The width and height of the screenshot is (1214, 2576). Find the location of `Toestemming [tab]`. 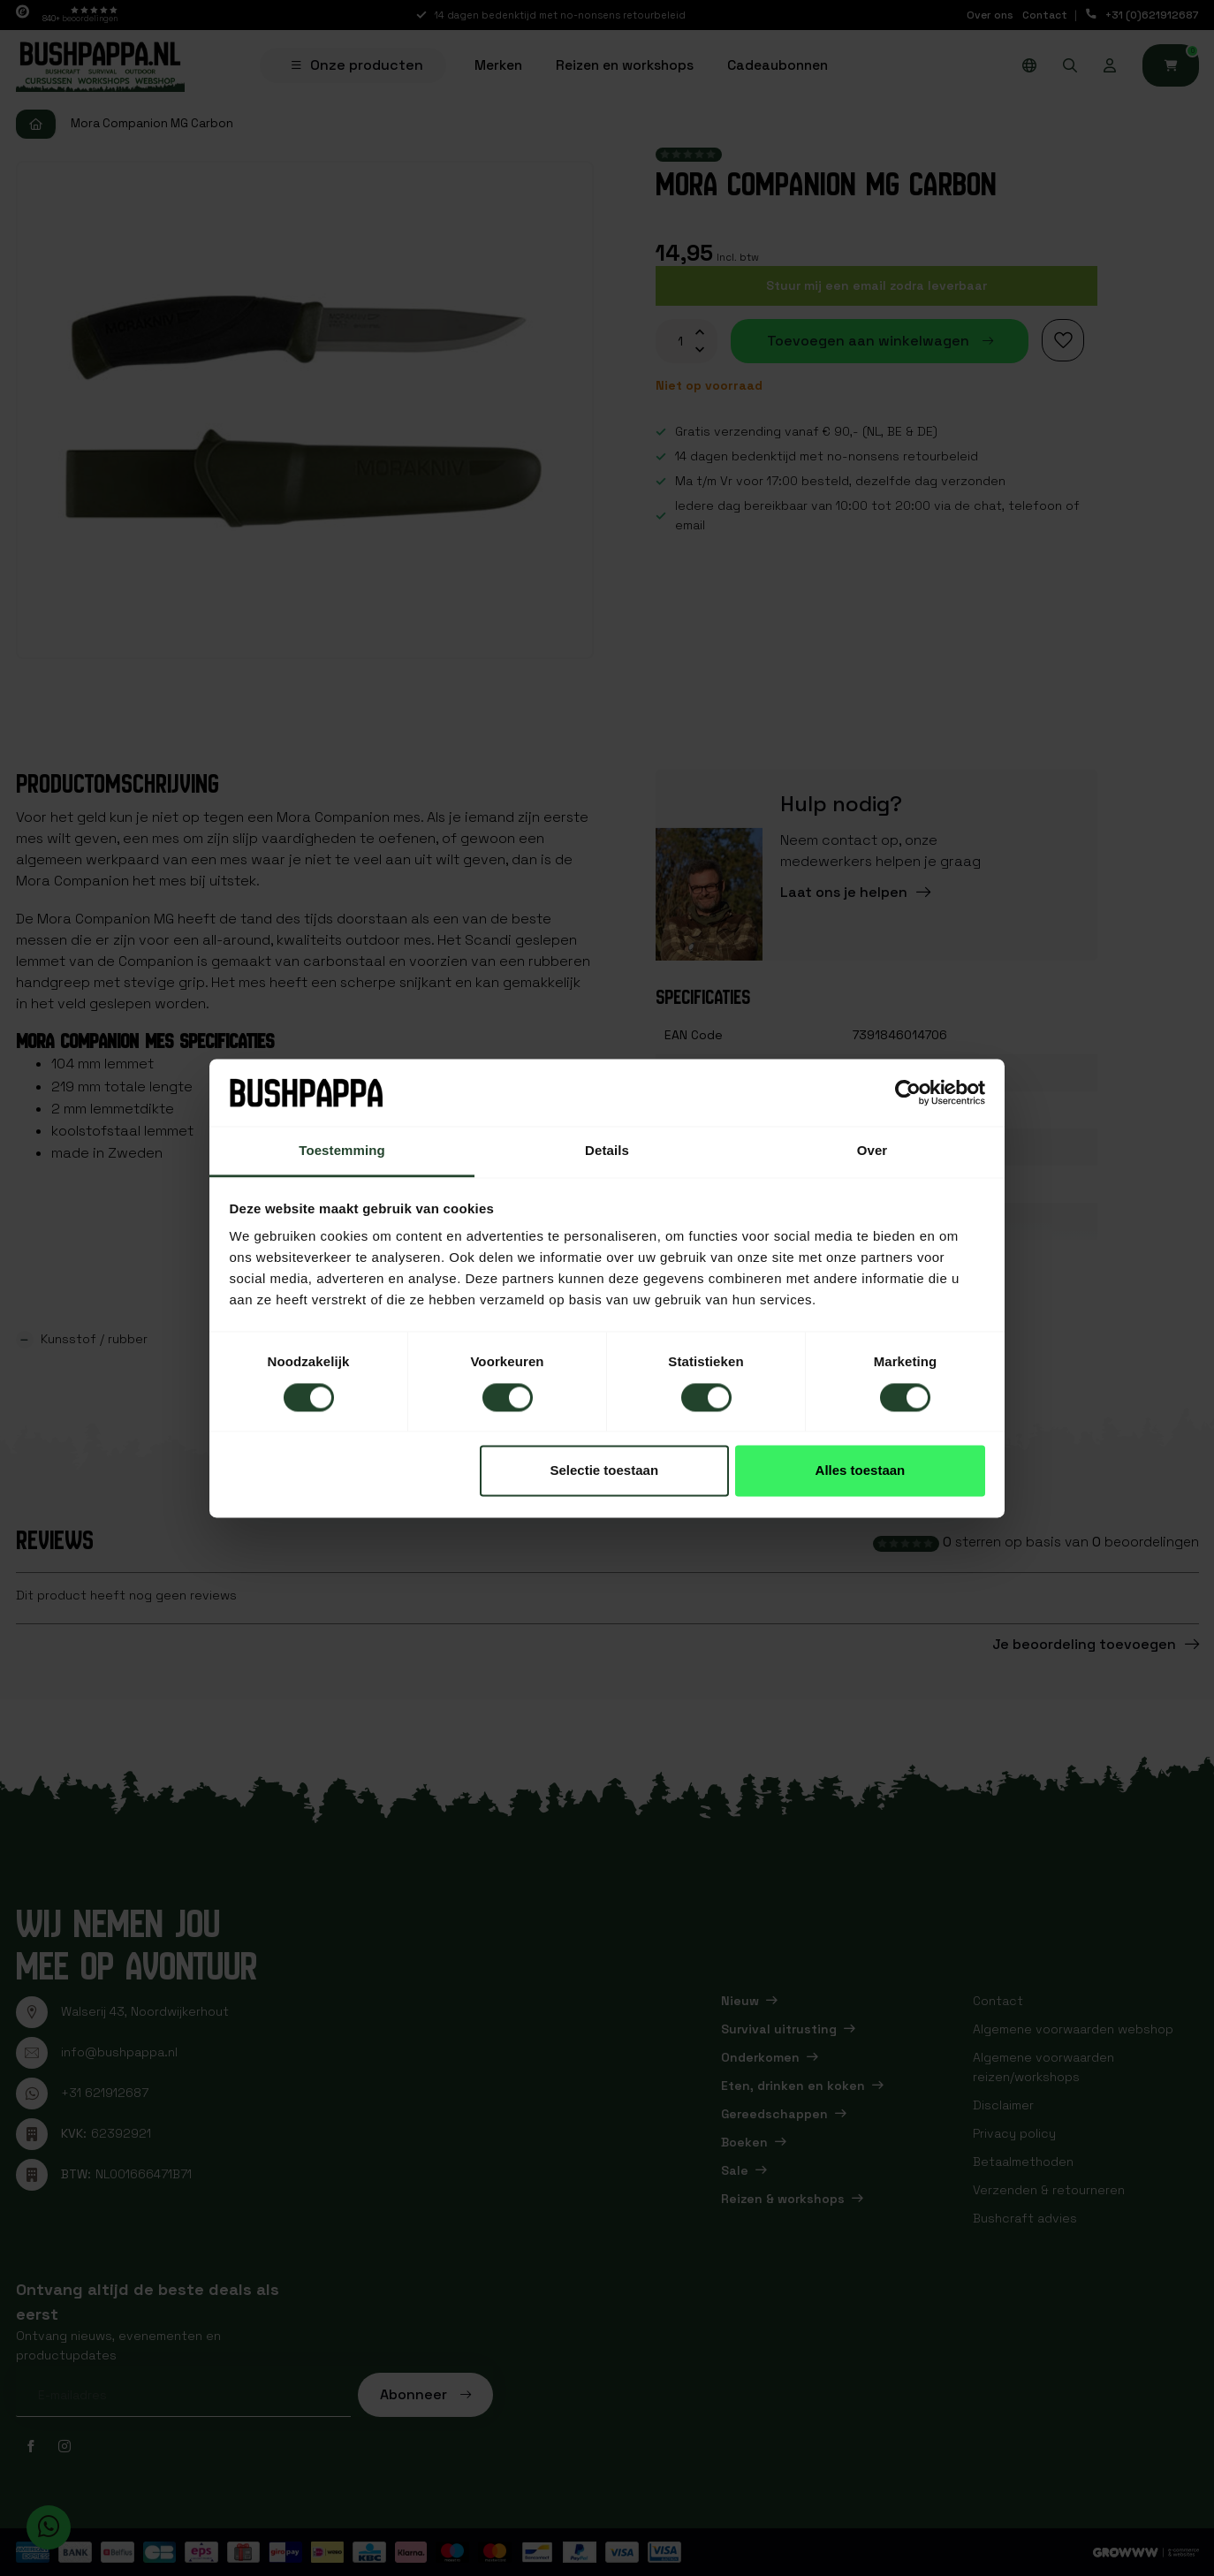

Toestemming [tab] is located at coordinates (342, 1151).